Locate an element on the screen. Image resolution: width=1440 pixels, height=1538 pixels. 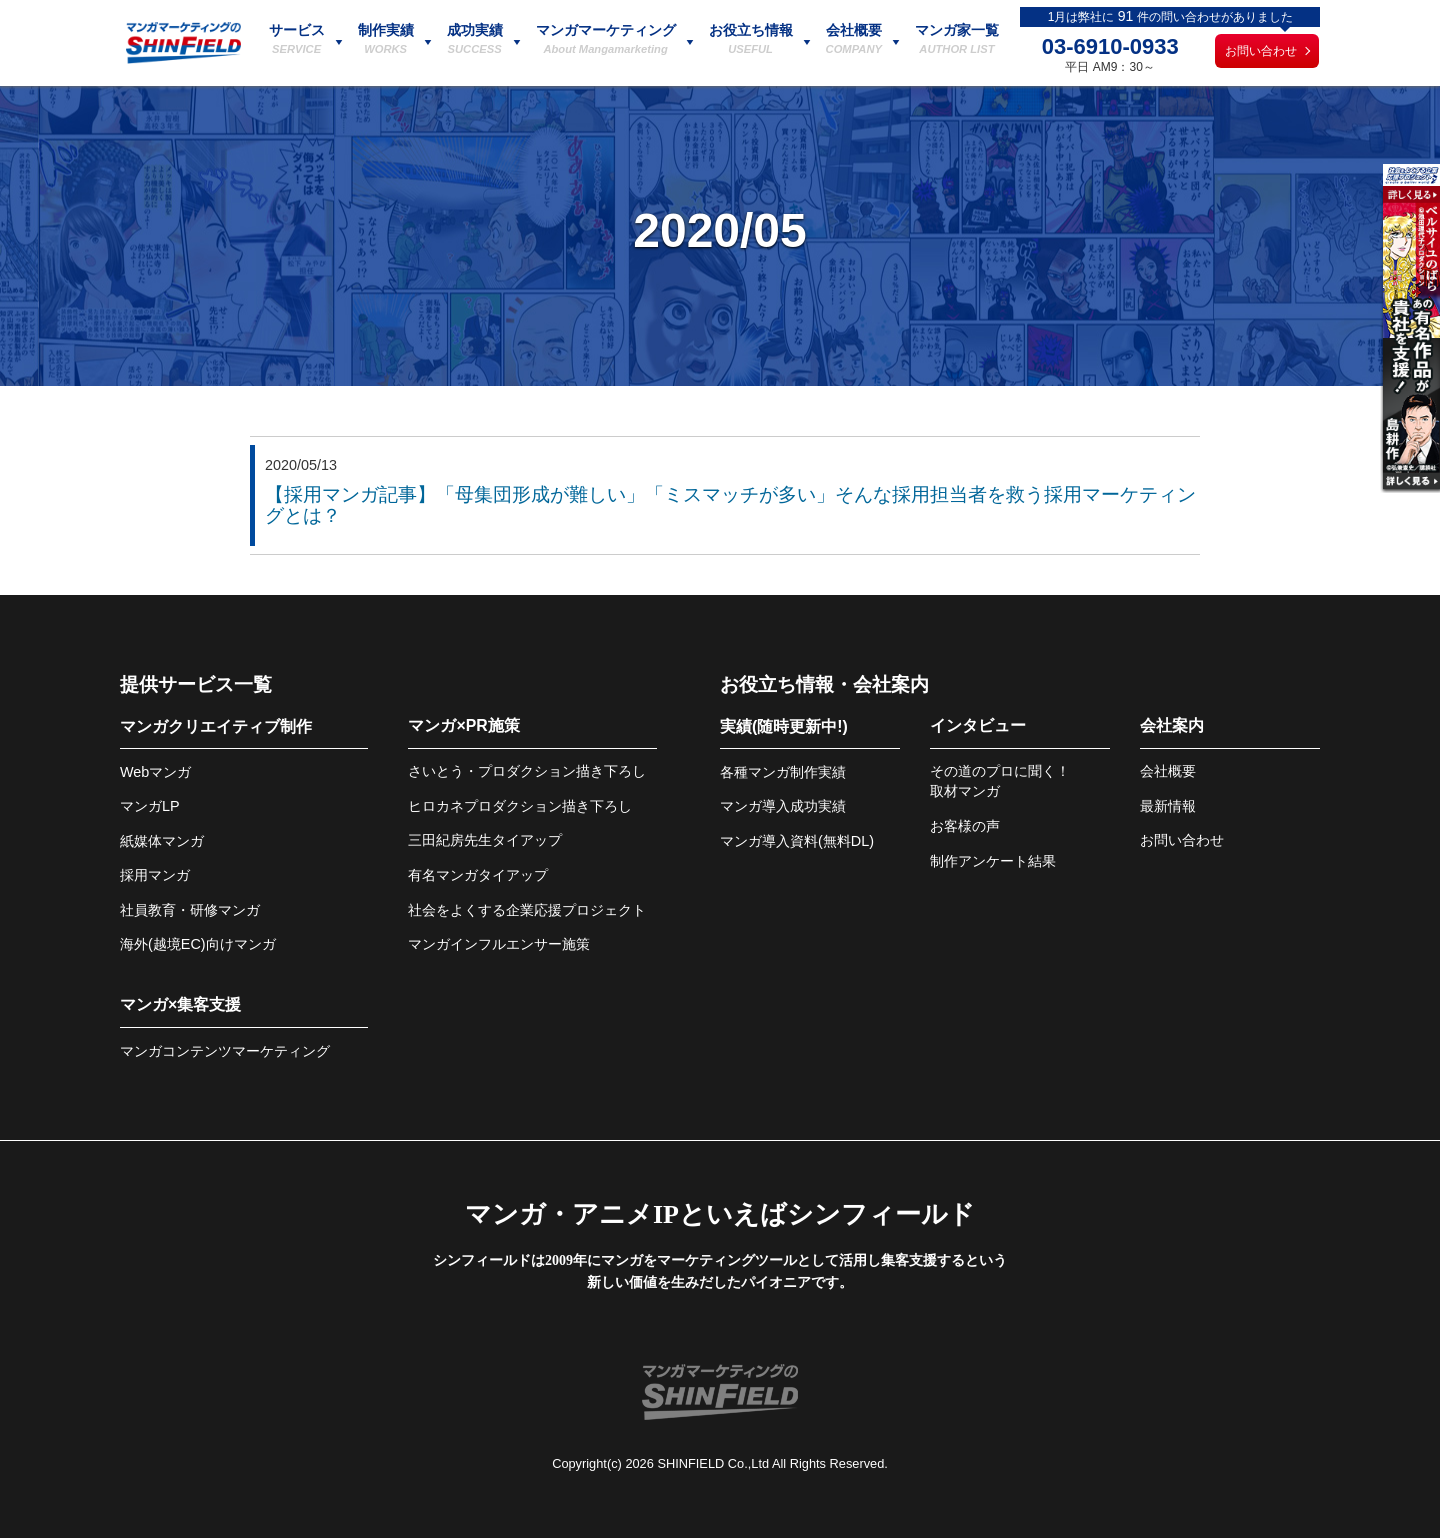
マンガLP is located at coordinates (150, 806).